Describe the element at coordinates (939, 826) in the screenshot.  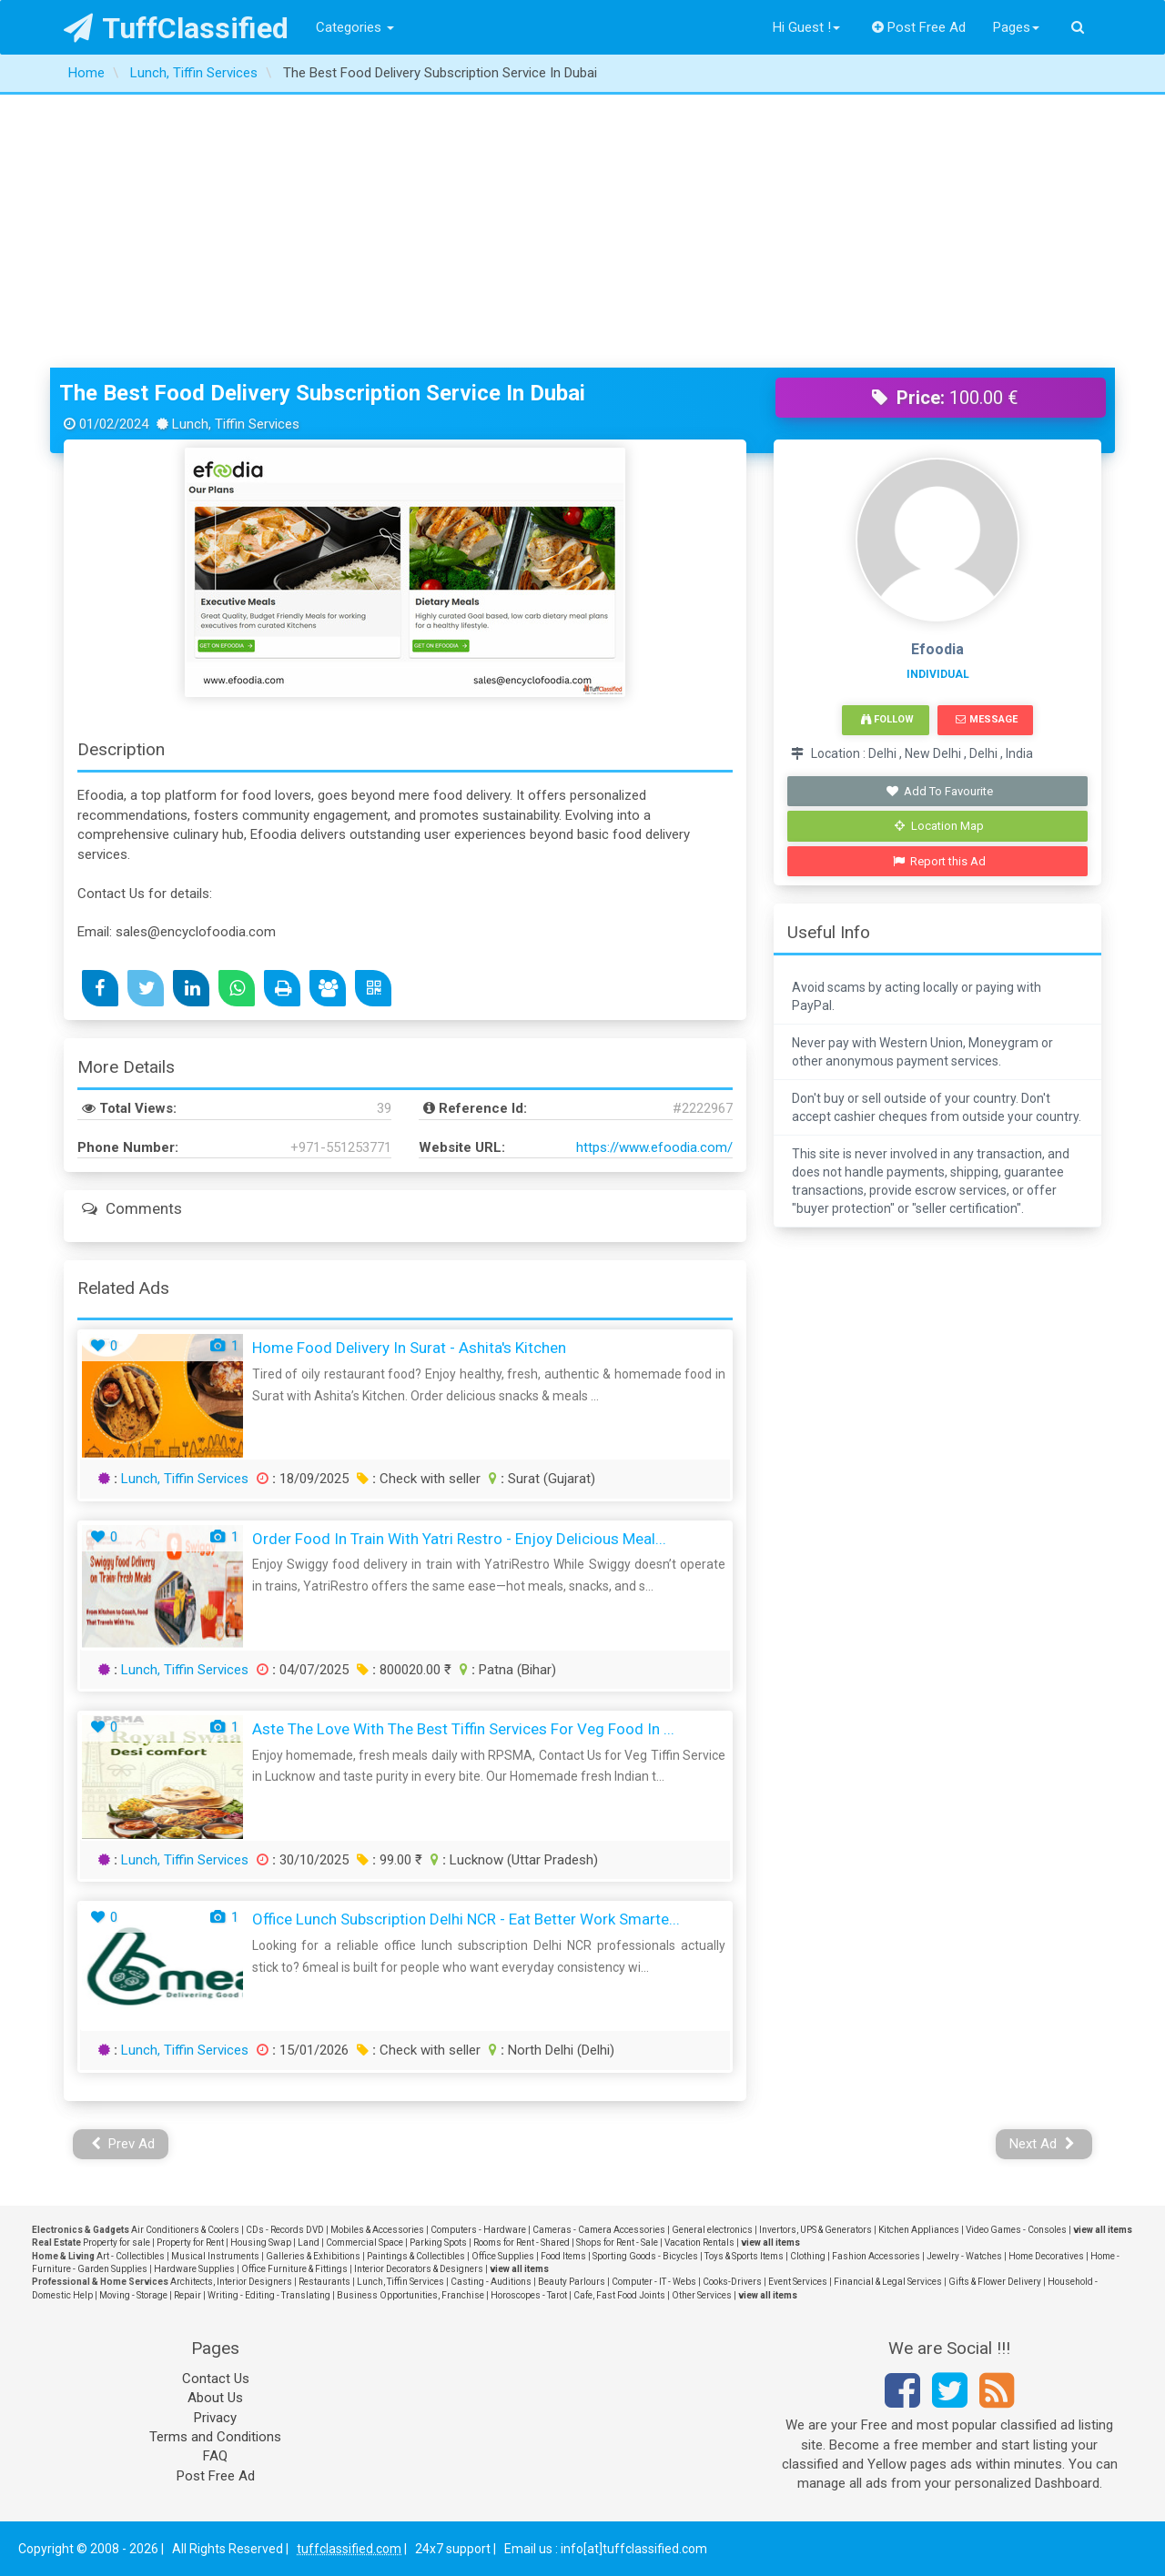
I see `Location Map` at that location.